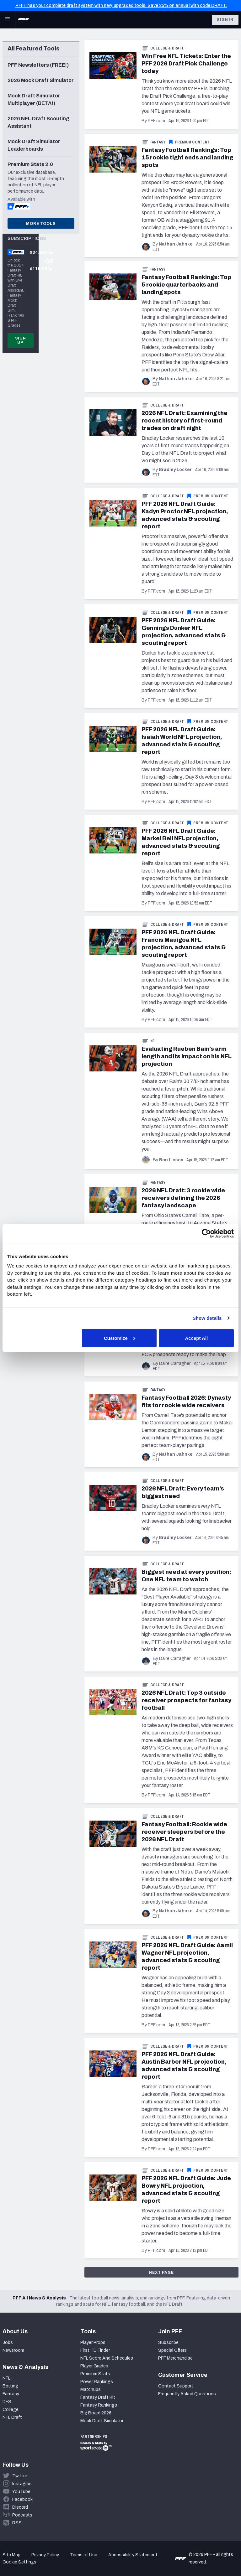 Image resolution: width=241 pixels, height=2576 pixels. I want to click on [Open Main Navigation], so click(8, 20).